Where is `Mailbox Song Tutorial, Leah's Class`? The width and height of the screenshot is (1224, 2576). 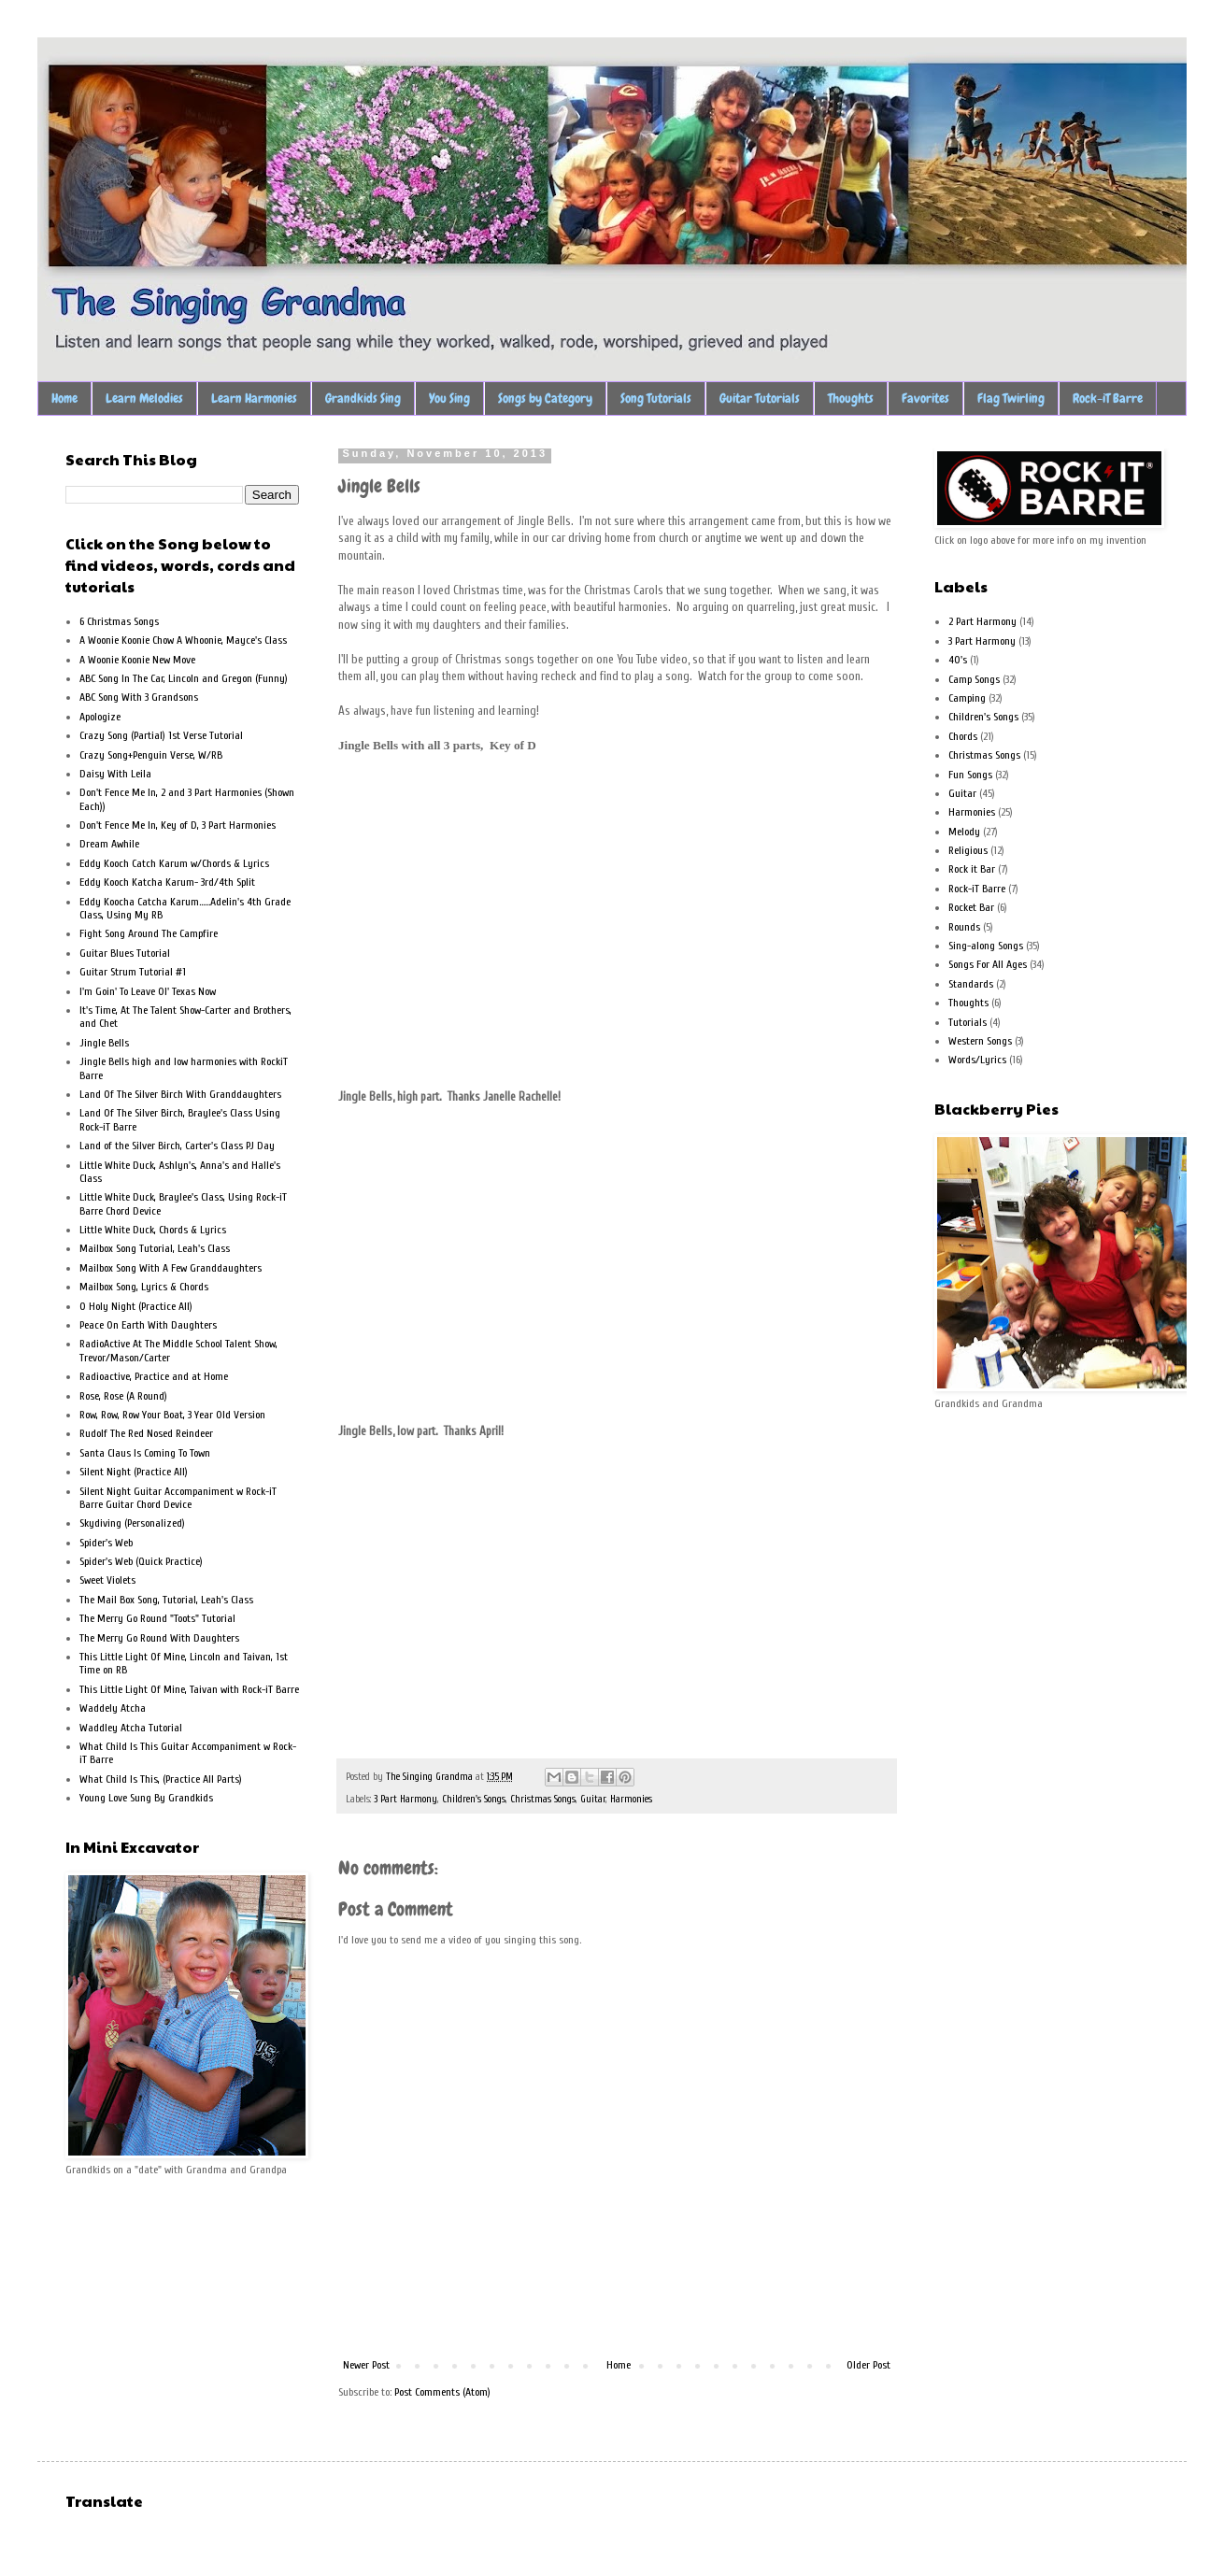
Mailbox Song Tutorial, Leah's Class is located at coordinates (154, 1248).